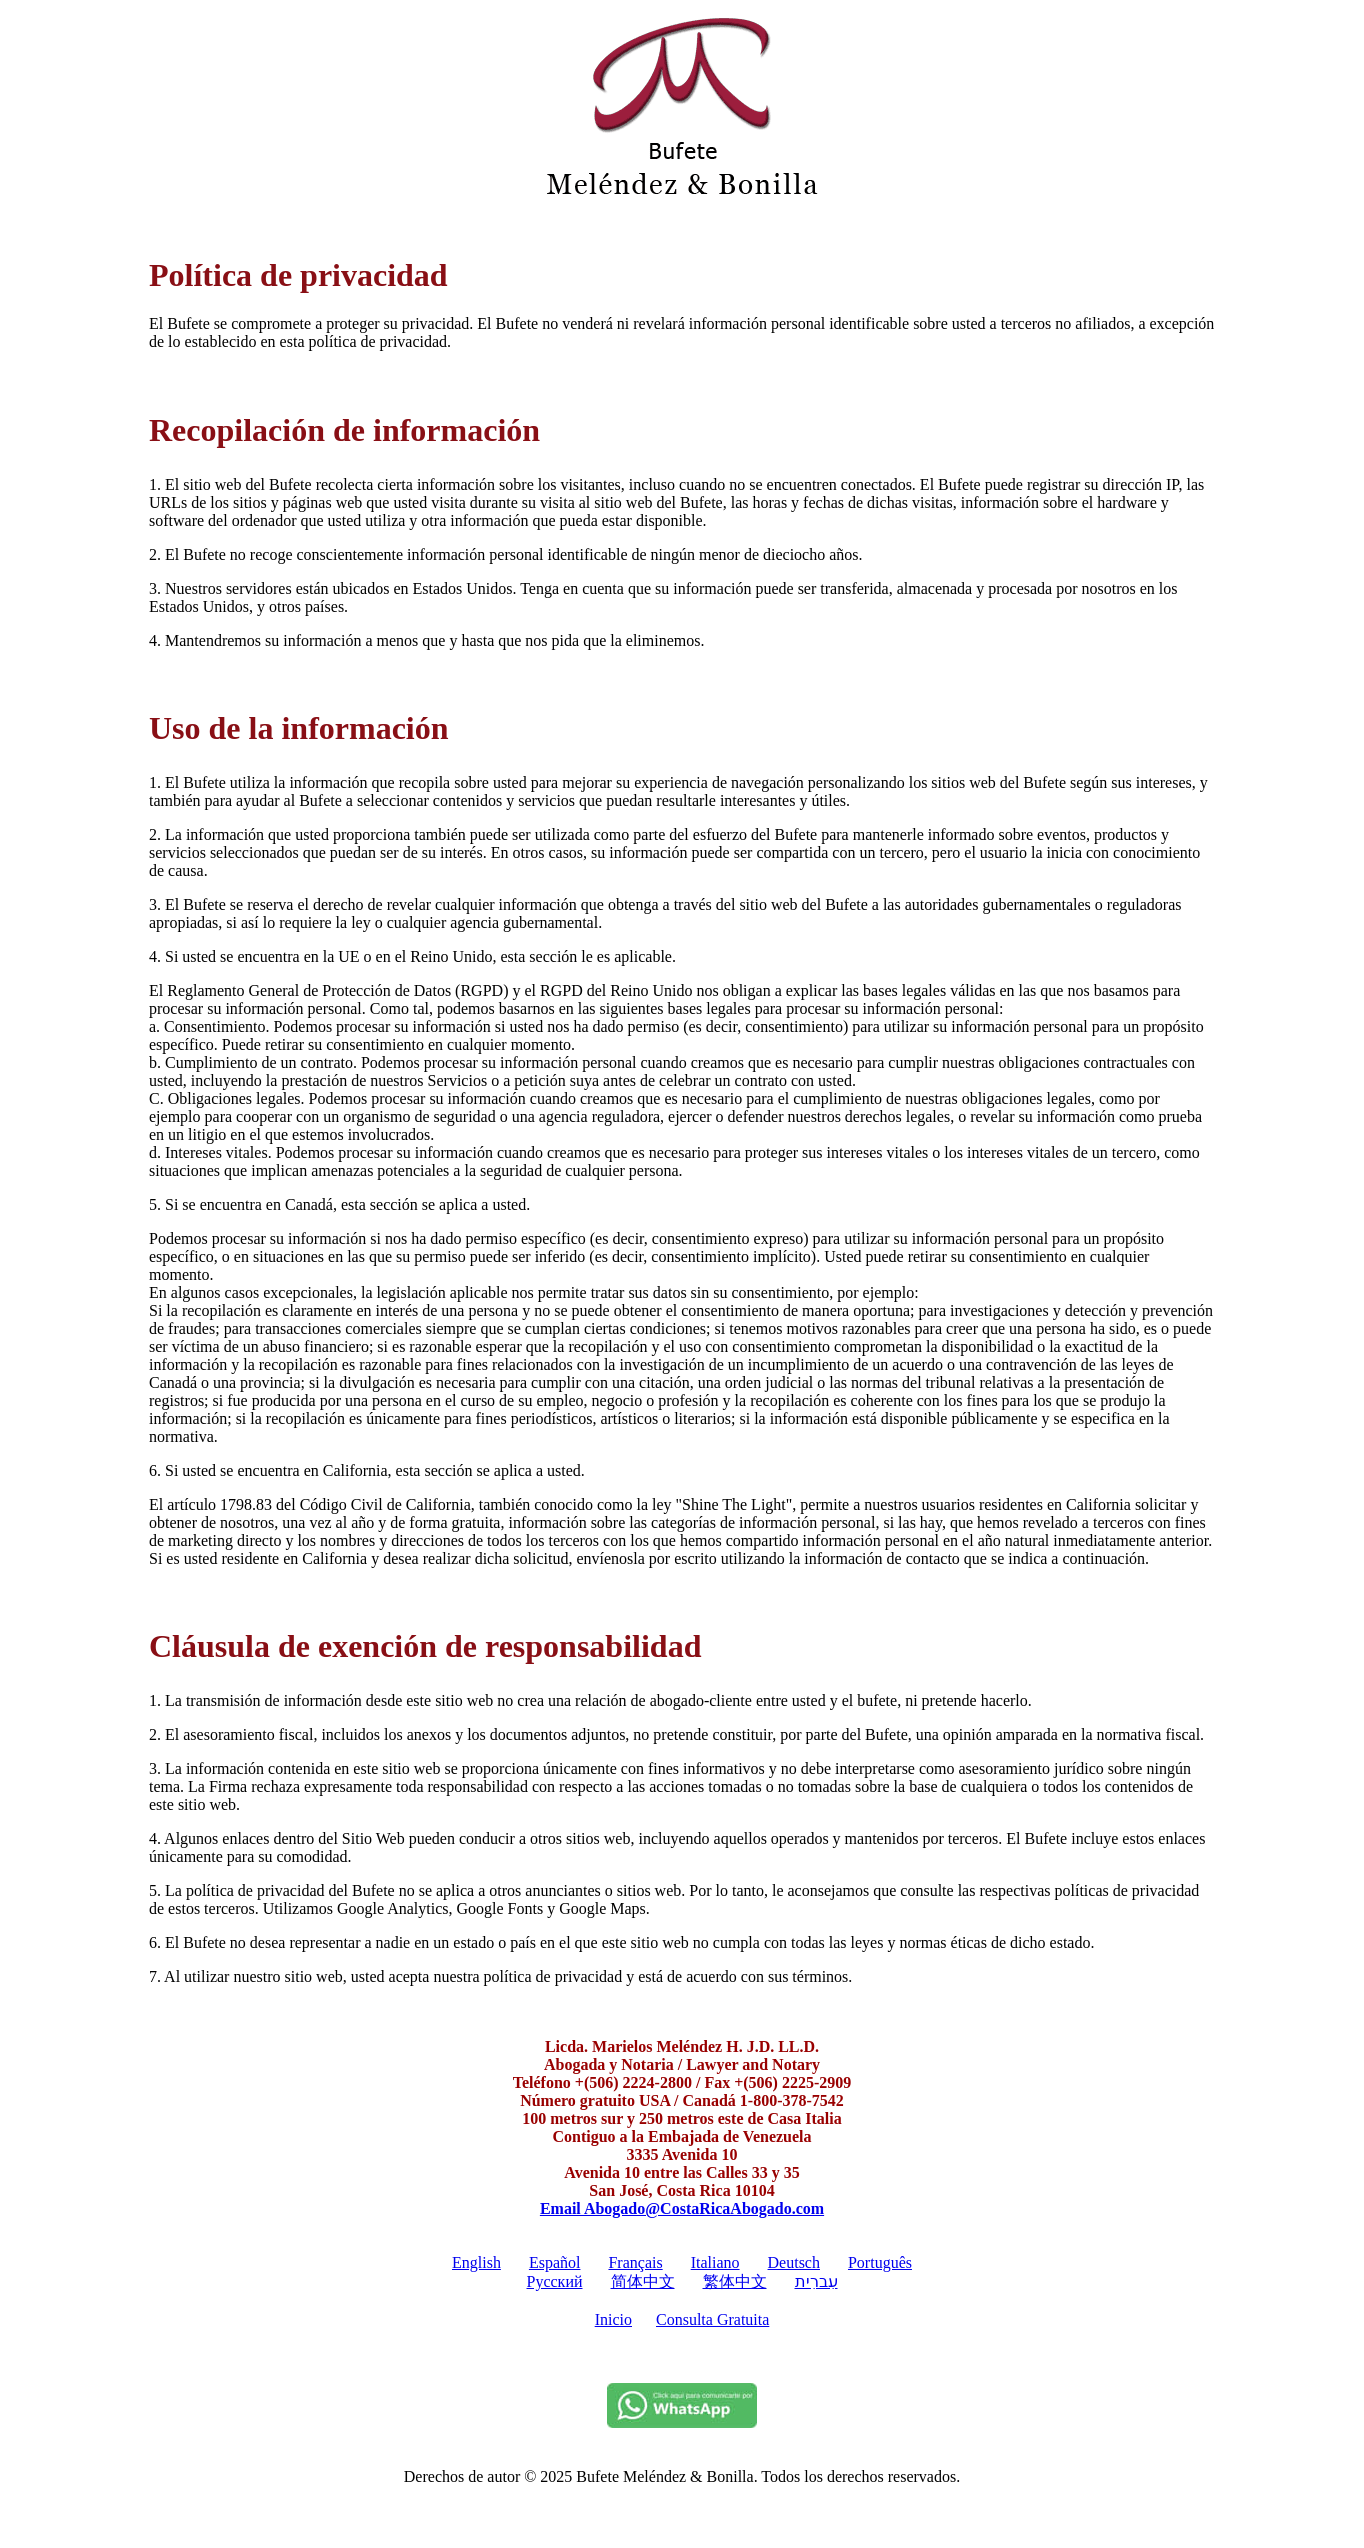  I want to click on 繁体中文, so click(735, 2281).